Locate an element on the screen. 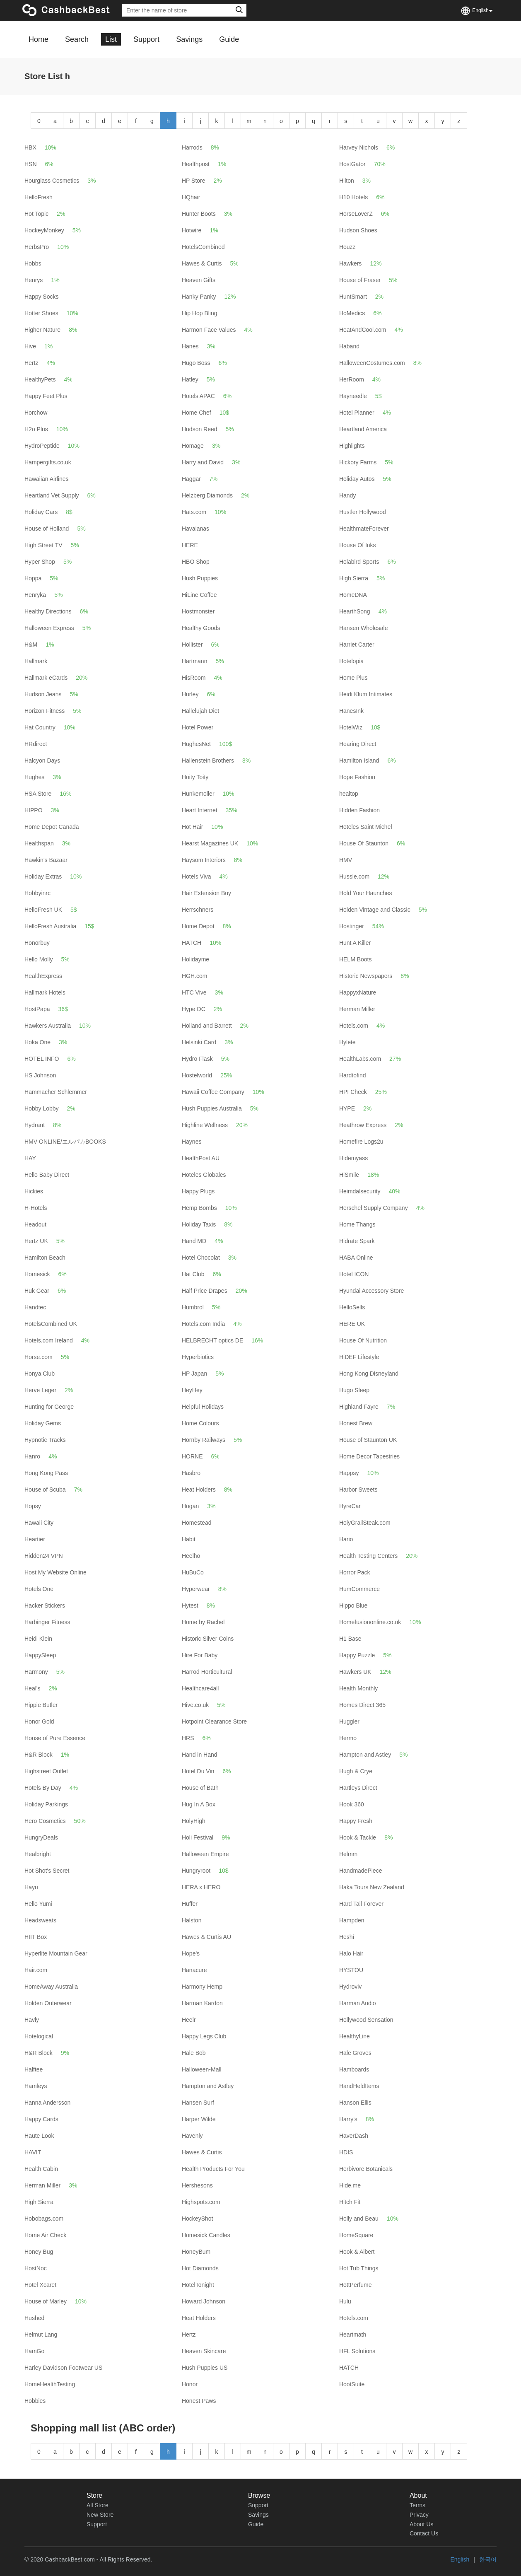 Image resolution: width=521 pixels, height=2576 pixels. Heidi Klum Intimates is located at coordinates (365, 694).